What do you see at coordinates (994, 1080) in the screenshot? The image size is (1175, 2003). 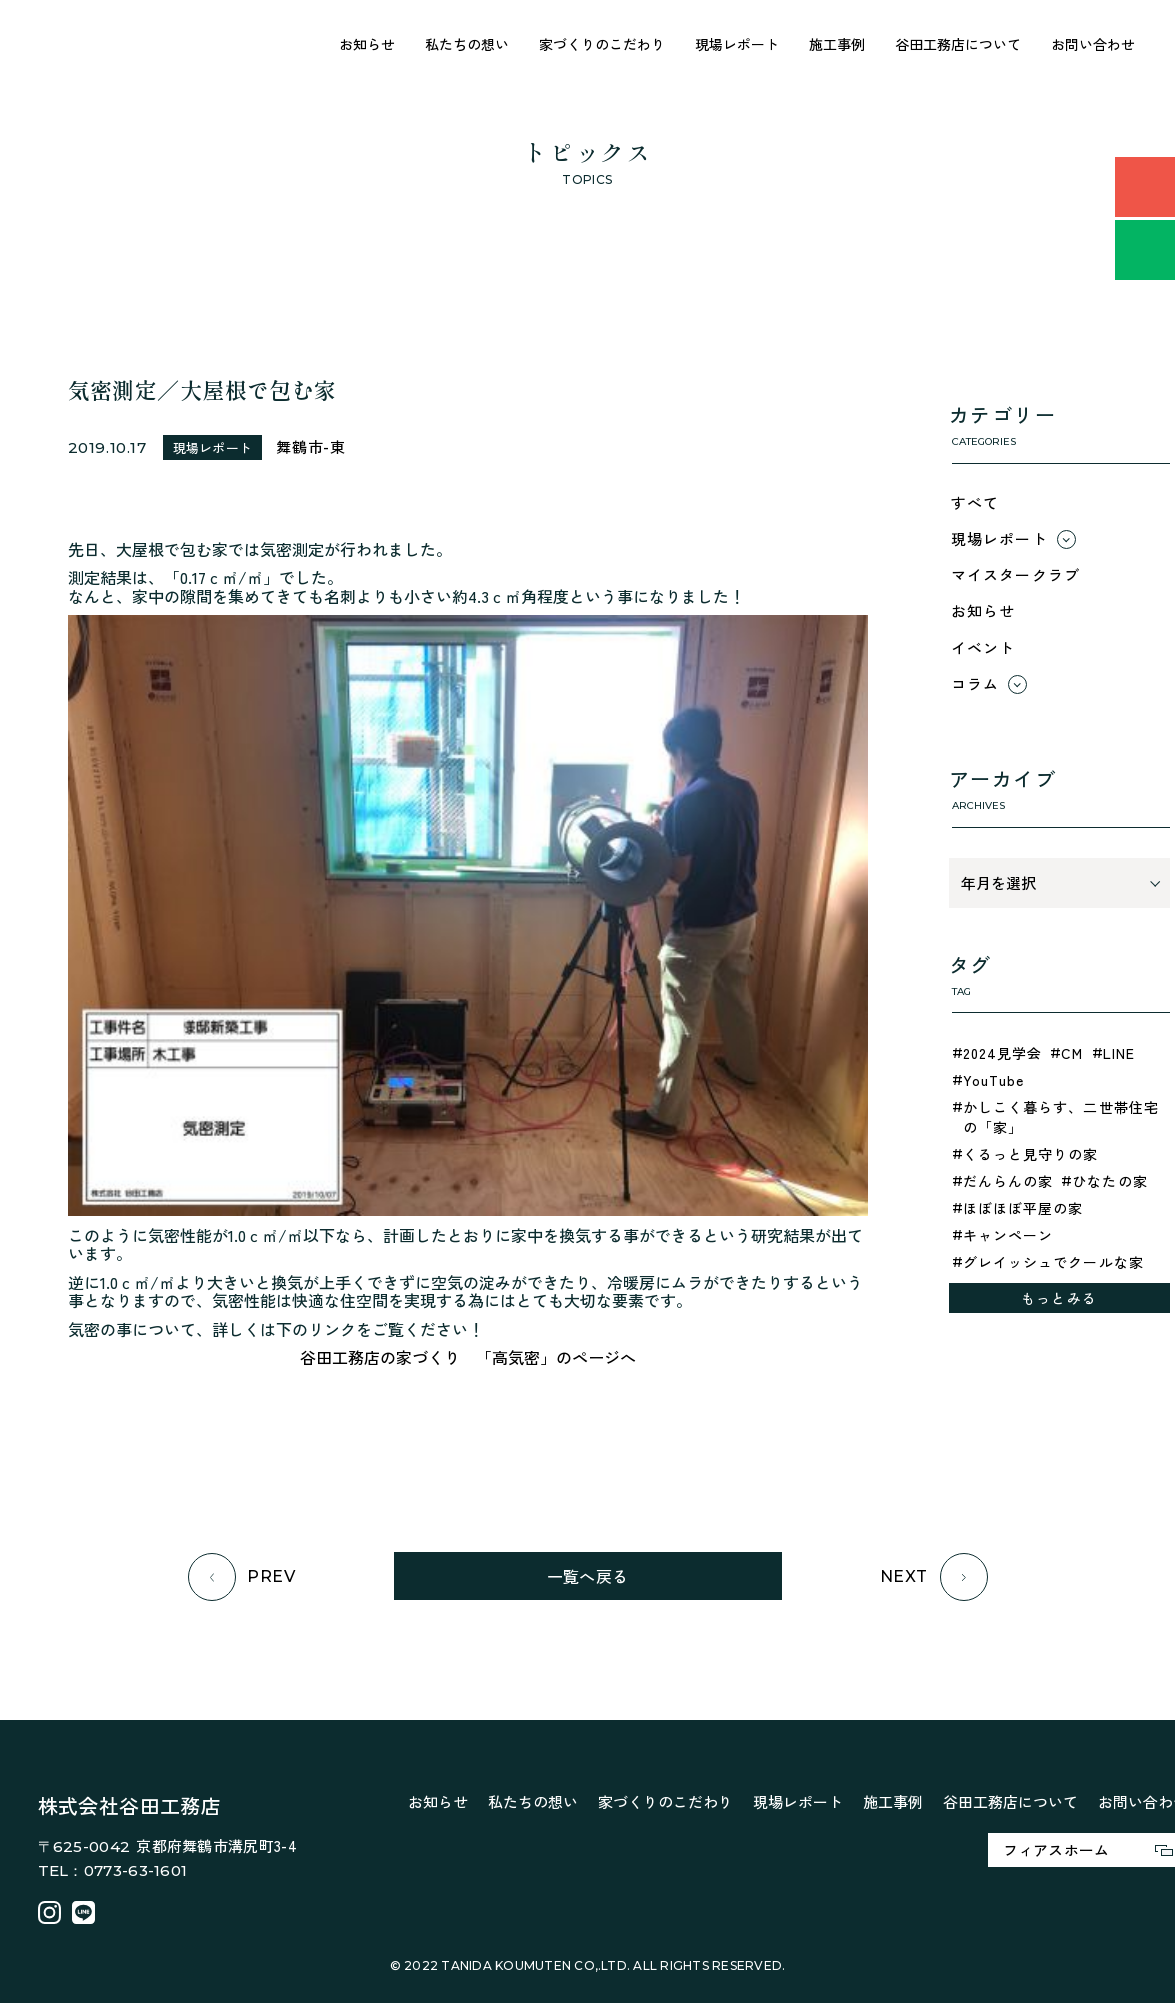 I see `YouTube` at bounding box center [994, 1080].